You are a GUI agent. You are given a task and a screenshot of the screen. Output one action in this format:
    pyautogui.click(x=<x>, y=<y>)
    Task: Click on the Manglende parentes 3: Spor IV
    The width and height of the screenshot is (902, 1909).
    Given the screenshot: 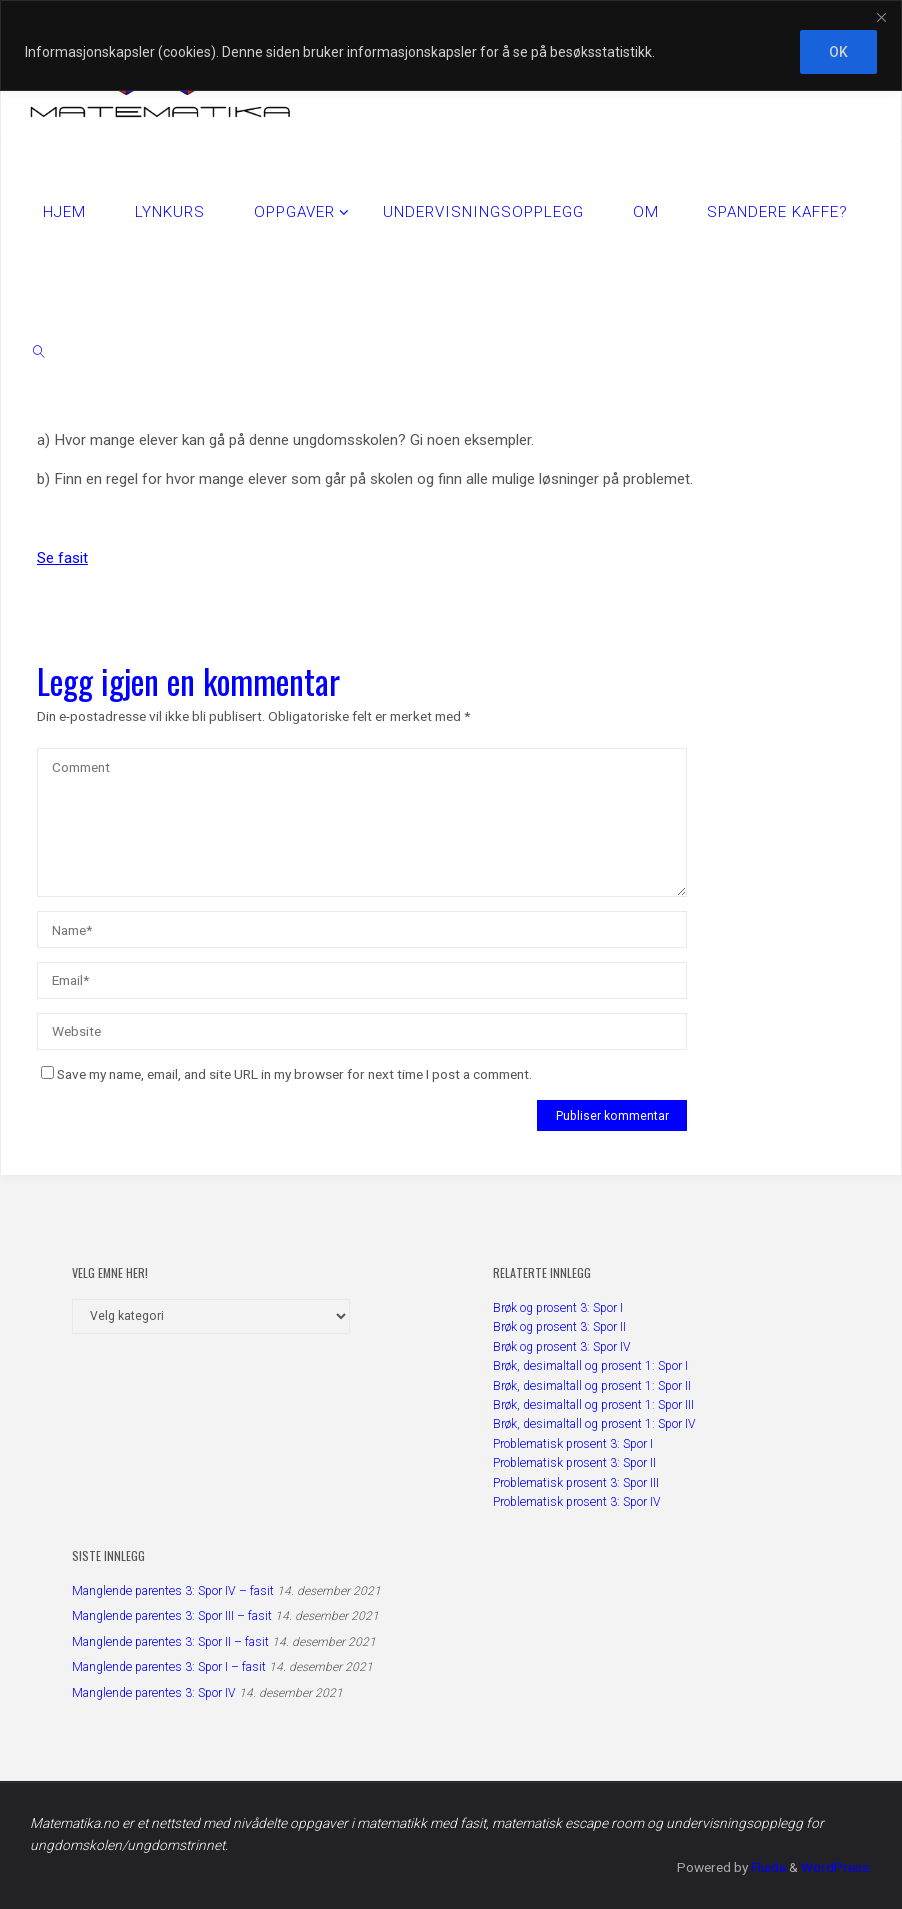 What is the action you would take?
    pyautogui.click(x=154, y=1693)
    